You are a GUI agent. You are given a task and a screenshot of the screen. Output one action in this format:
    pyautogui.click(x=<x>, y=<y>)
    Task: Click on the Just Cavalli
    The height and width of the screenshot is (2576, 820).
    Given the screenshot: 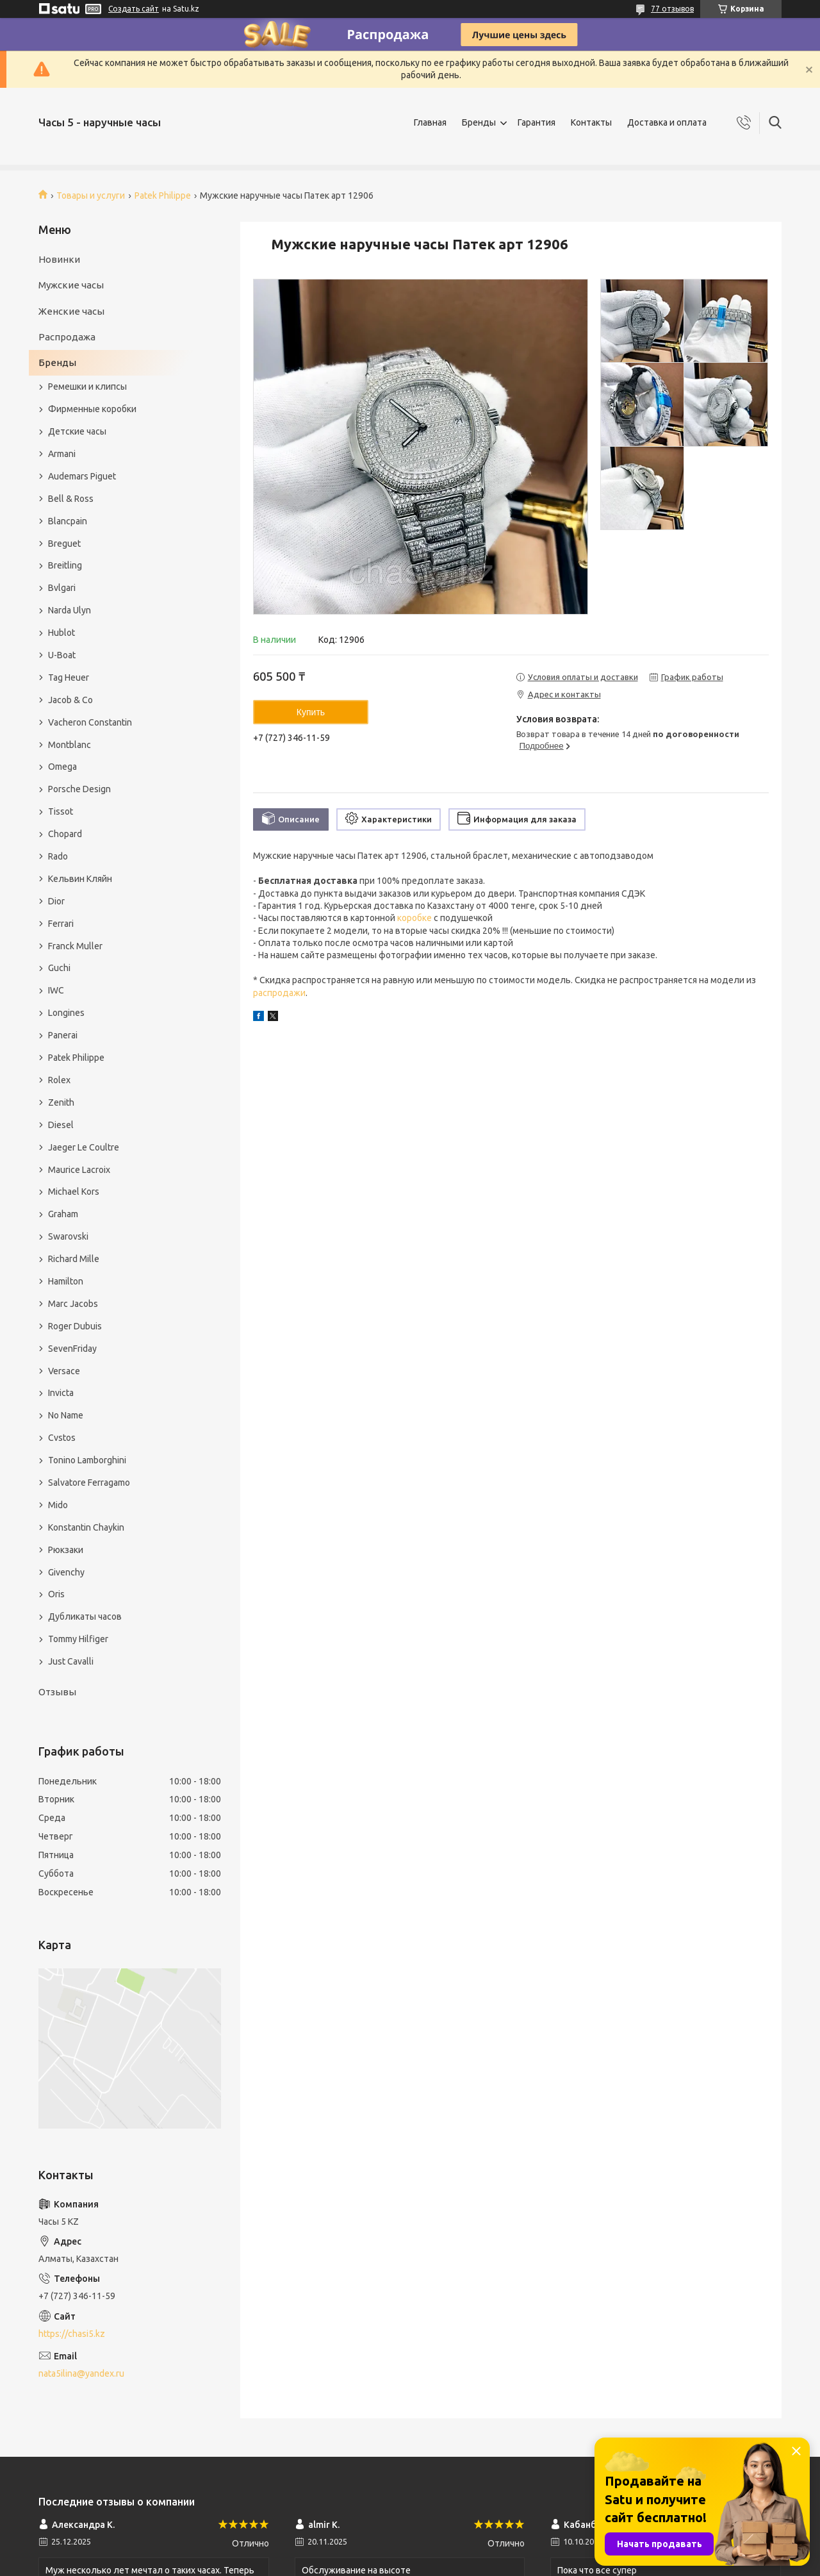 What is the action you would take?
    pyautogui.click(x=71, y=1661)
    